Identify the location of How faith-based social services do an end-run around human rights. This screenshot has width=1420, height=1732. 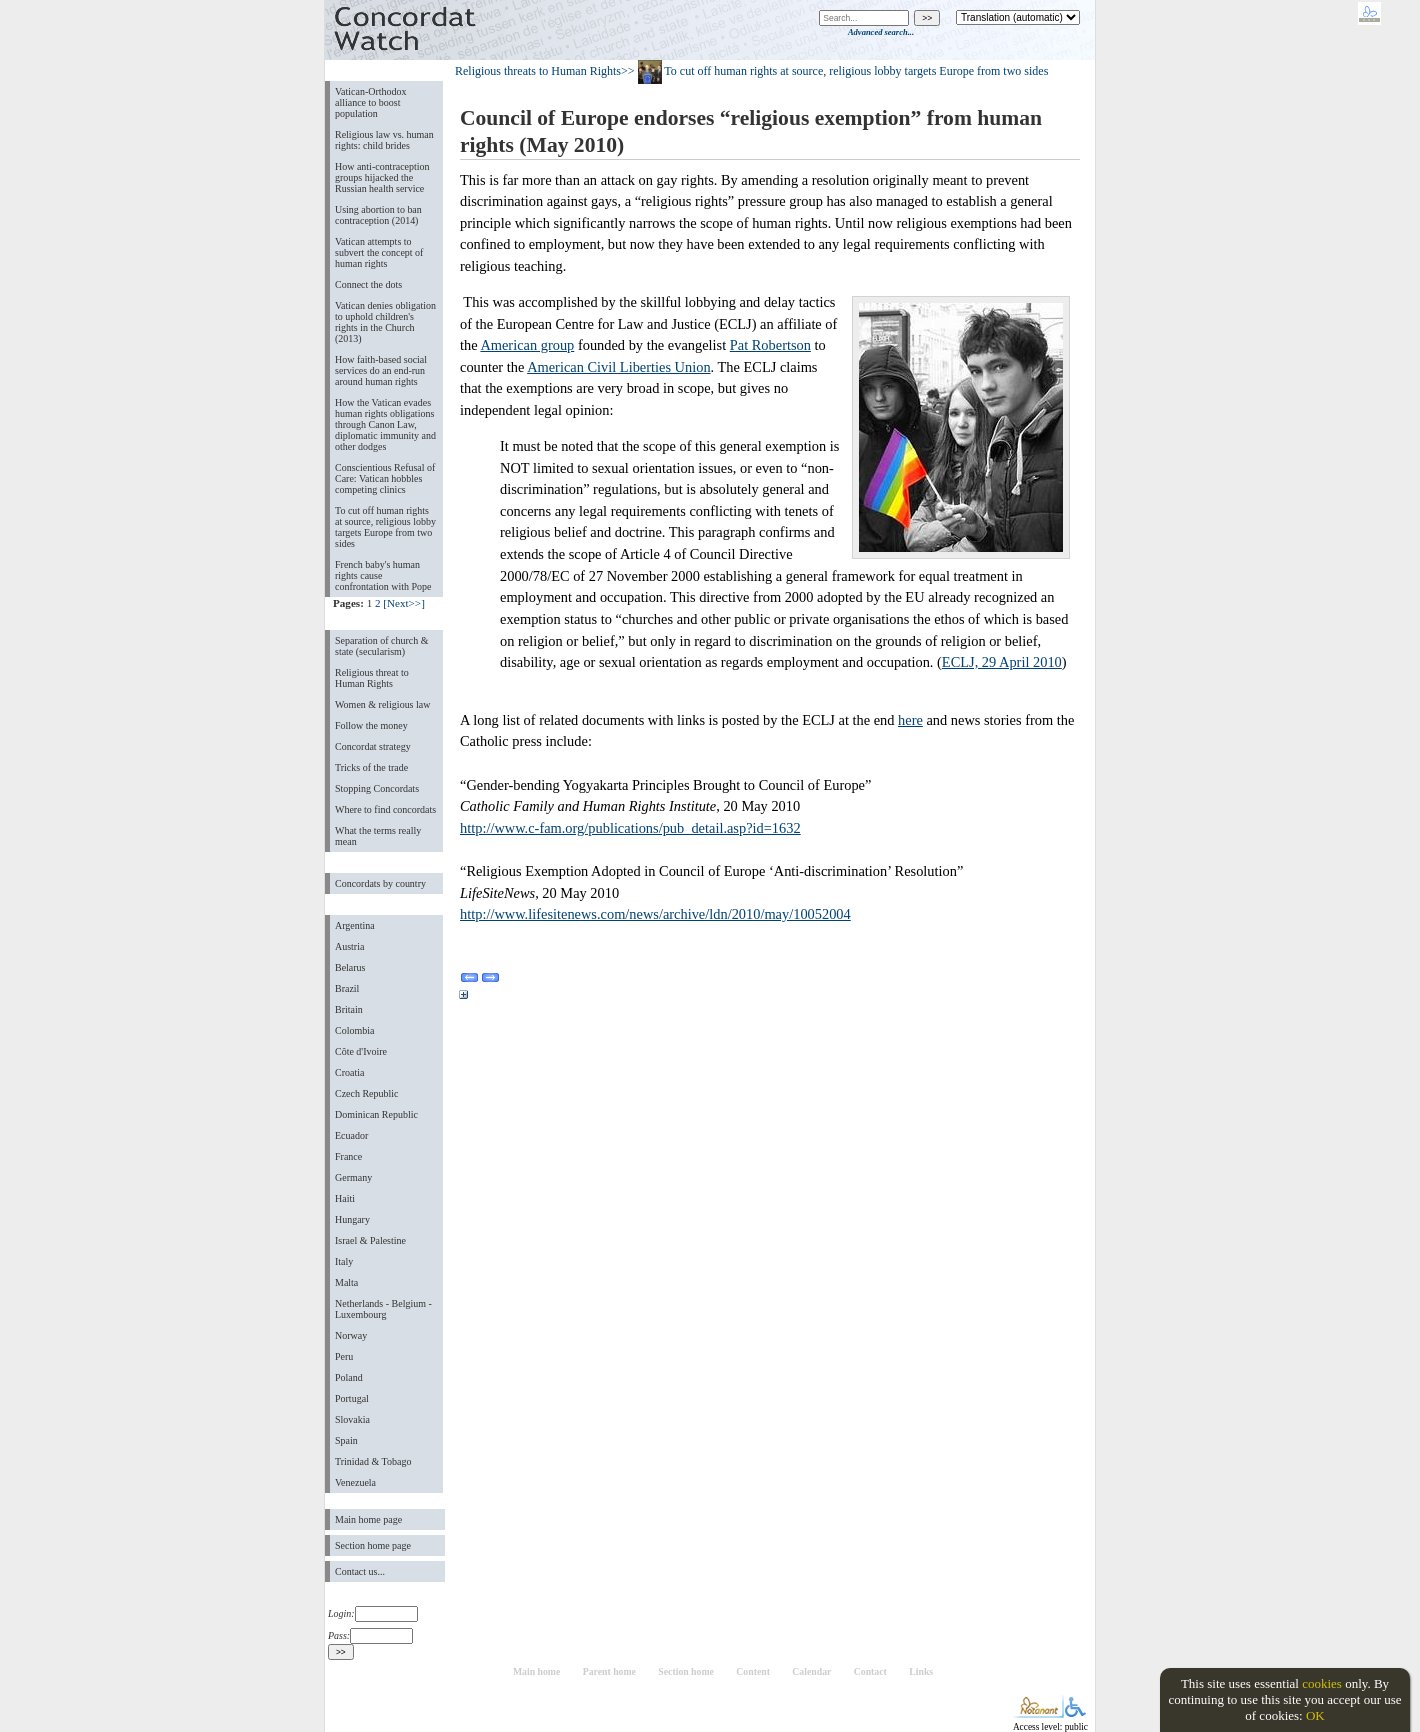
(381, 370).